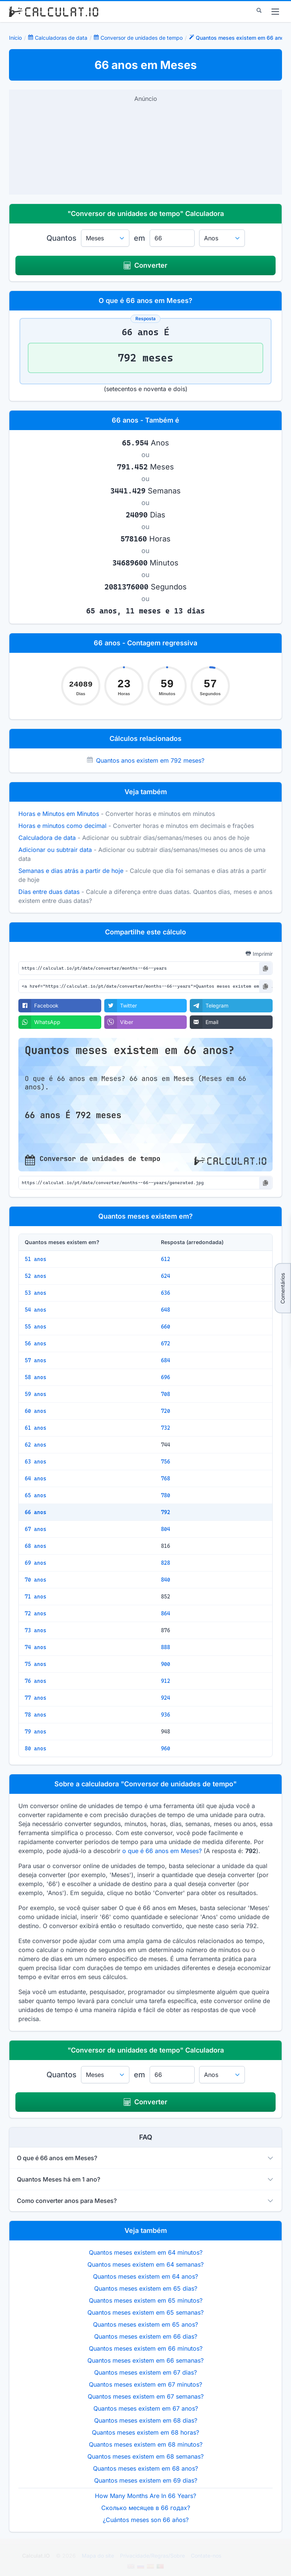 The width and height of the screenshot is (291, 2576). I want to click on Quantos meses existem em 65 anos?, so click(145, 2324).